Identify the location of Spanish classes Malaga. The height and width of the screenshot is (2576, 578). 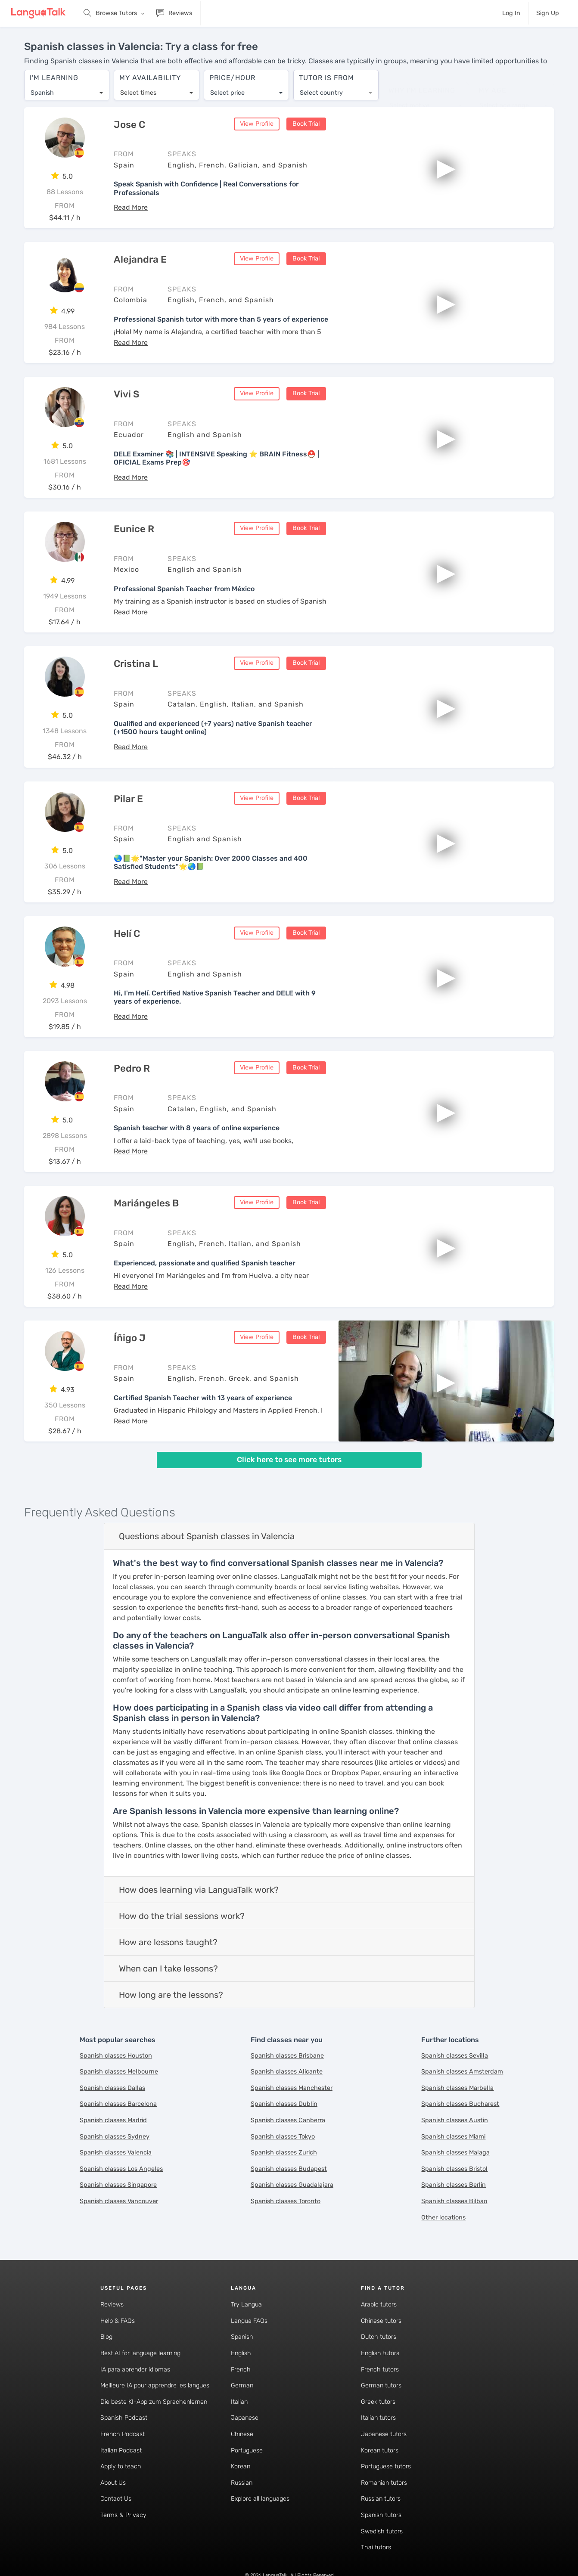
(455, 2152).